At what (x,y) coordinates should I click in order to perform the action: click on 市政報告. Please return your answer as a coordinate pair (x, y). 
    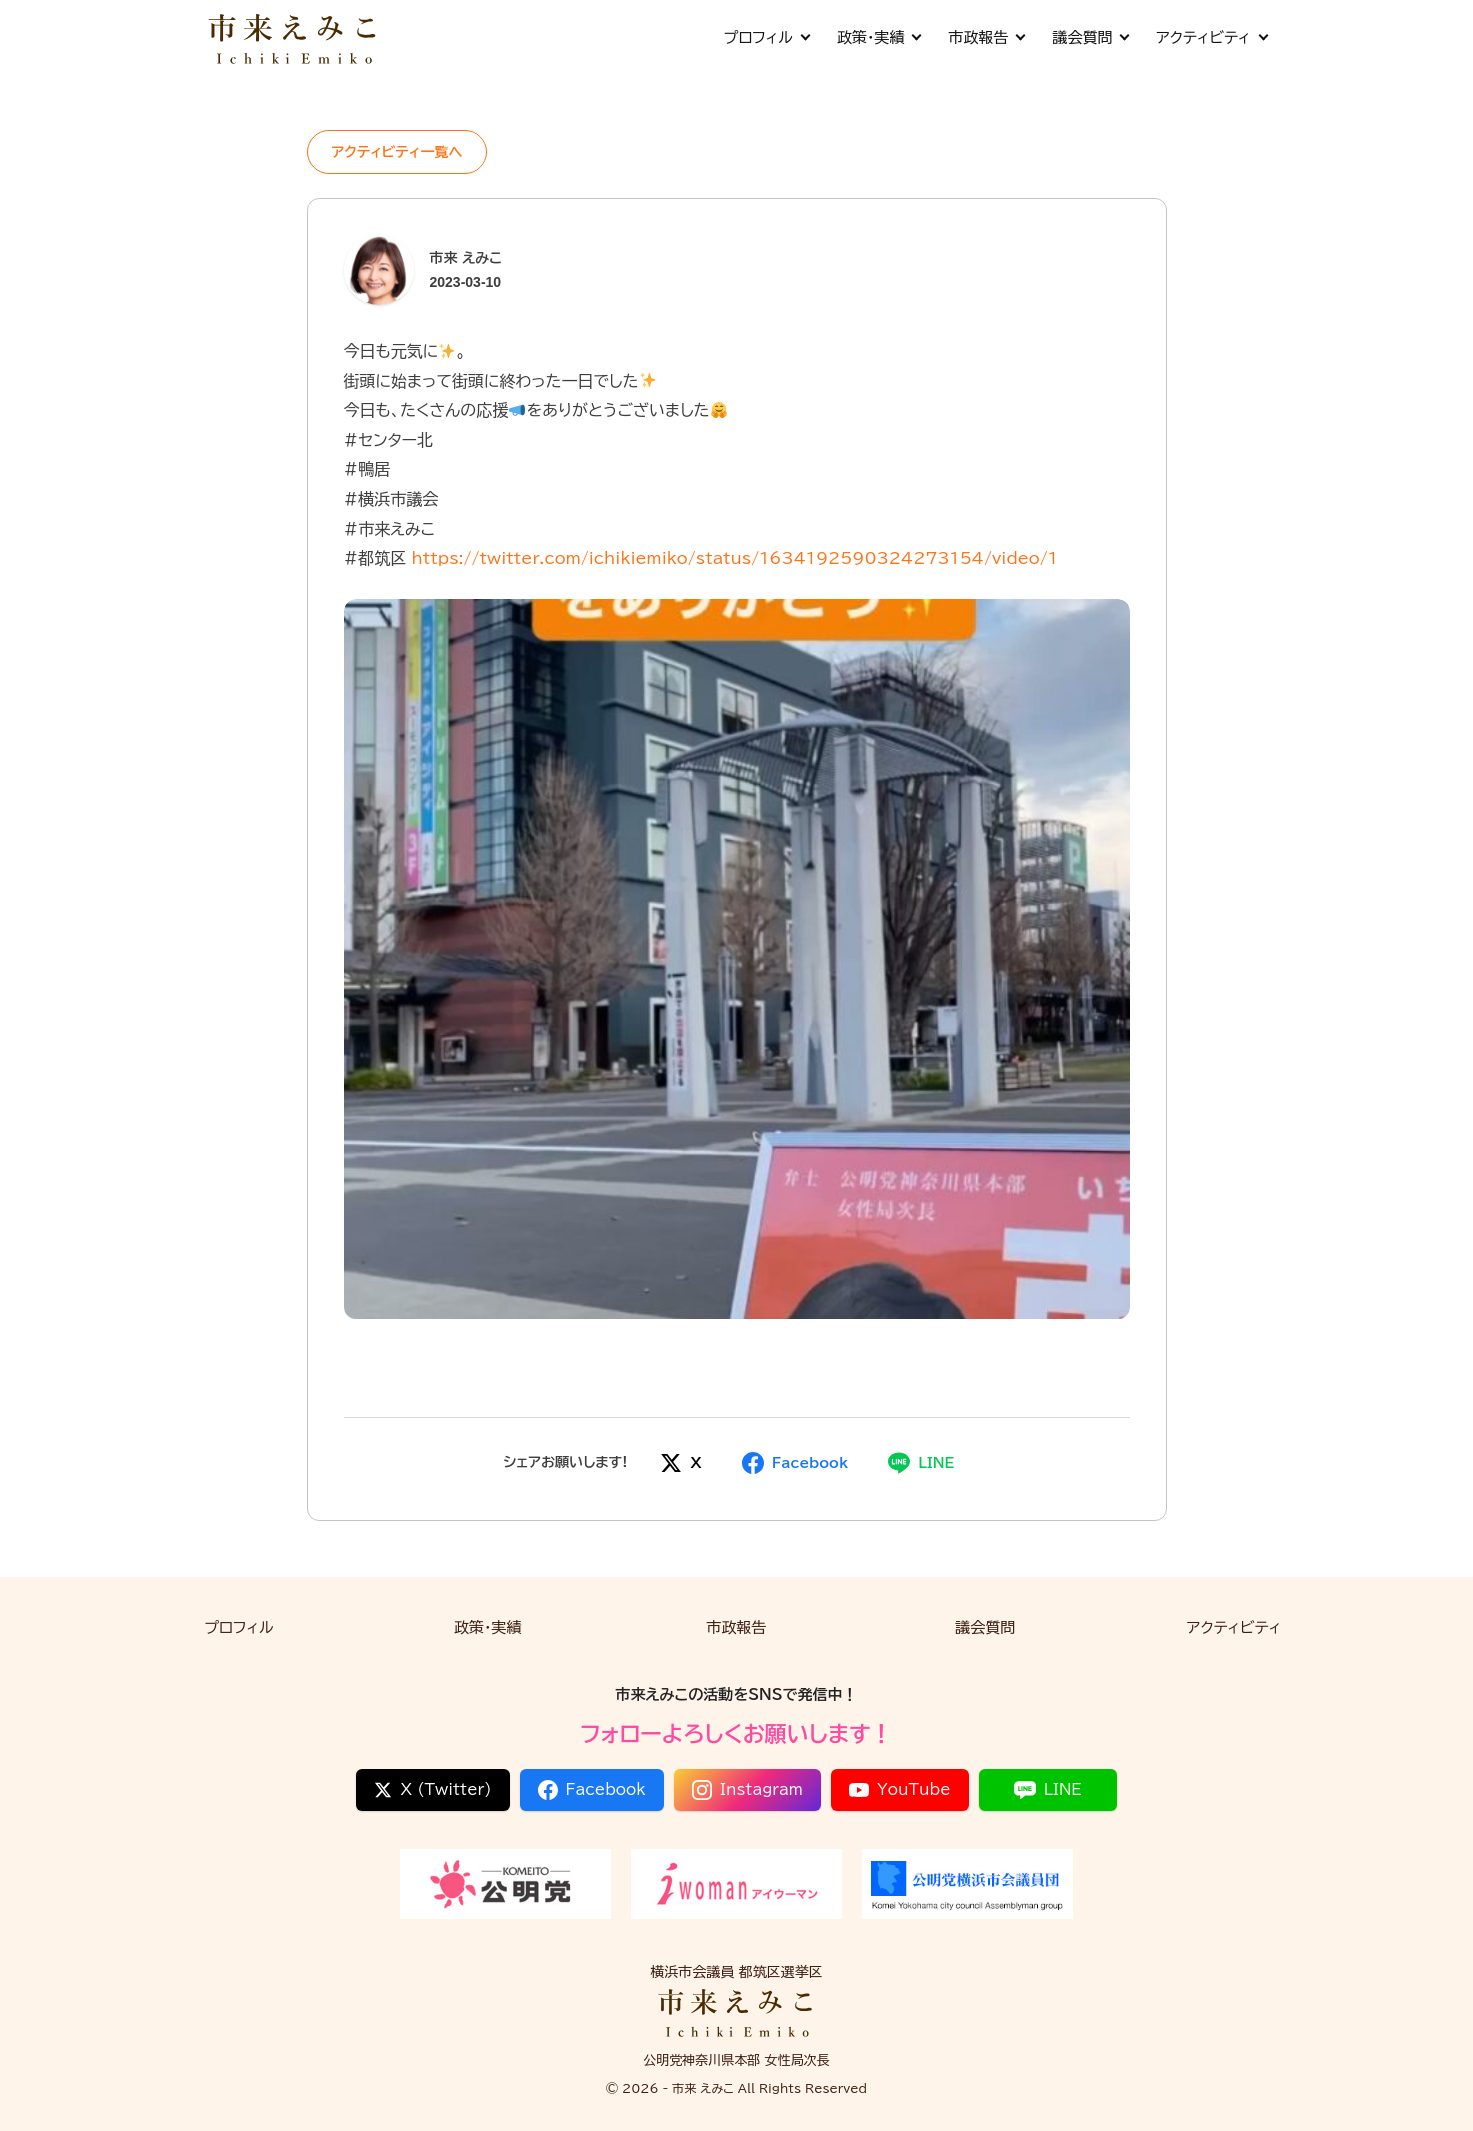
    Looking at the image, I should click on (986, 37).